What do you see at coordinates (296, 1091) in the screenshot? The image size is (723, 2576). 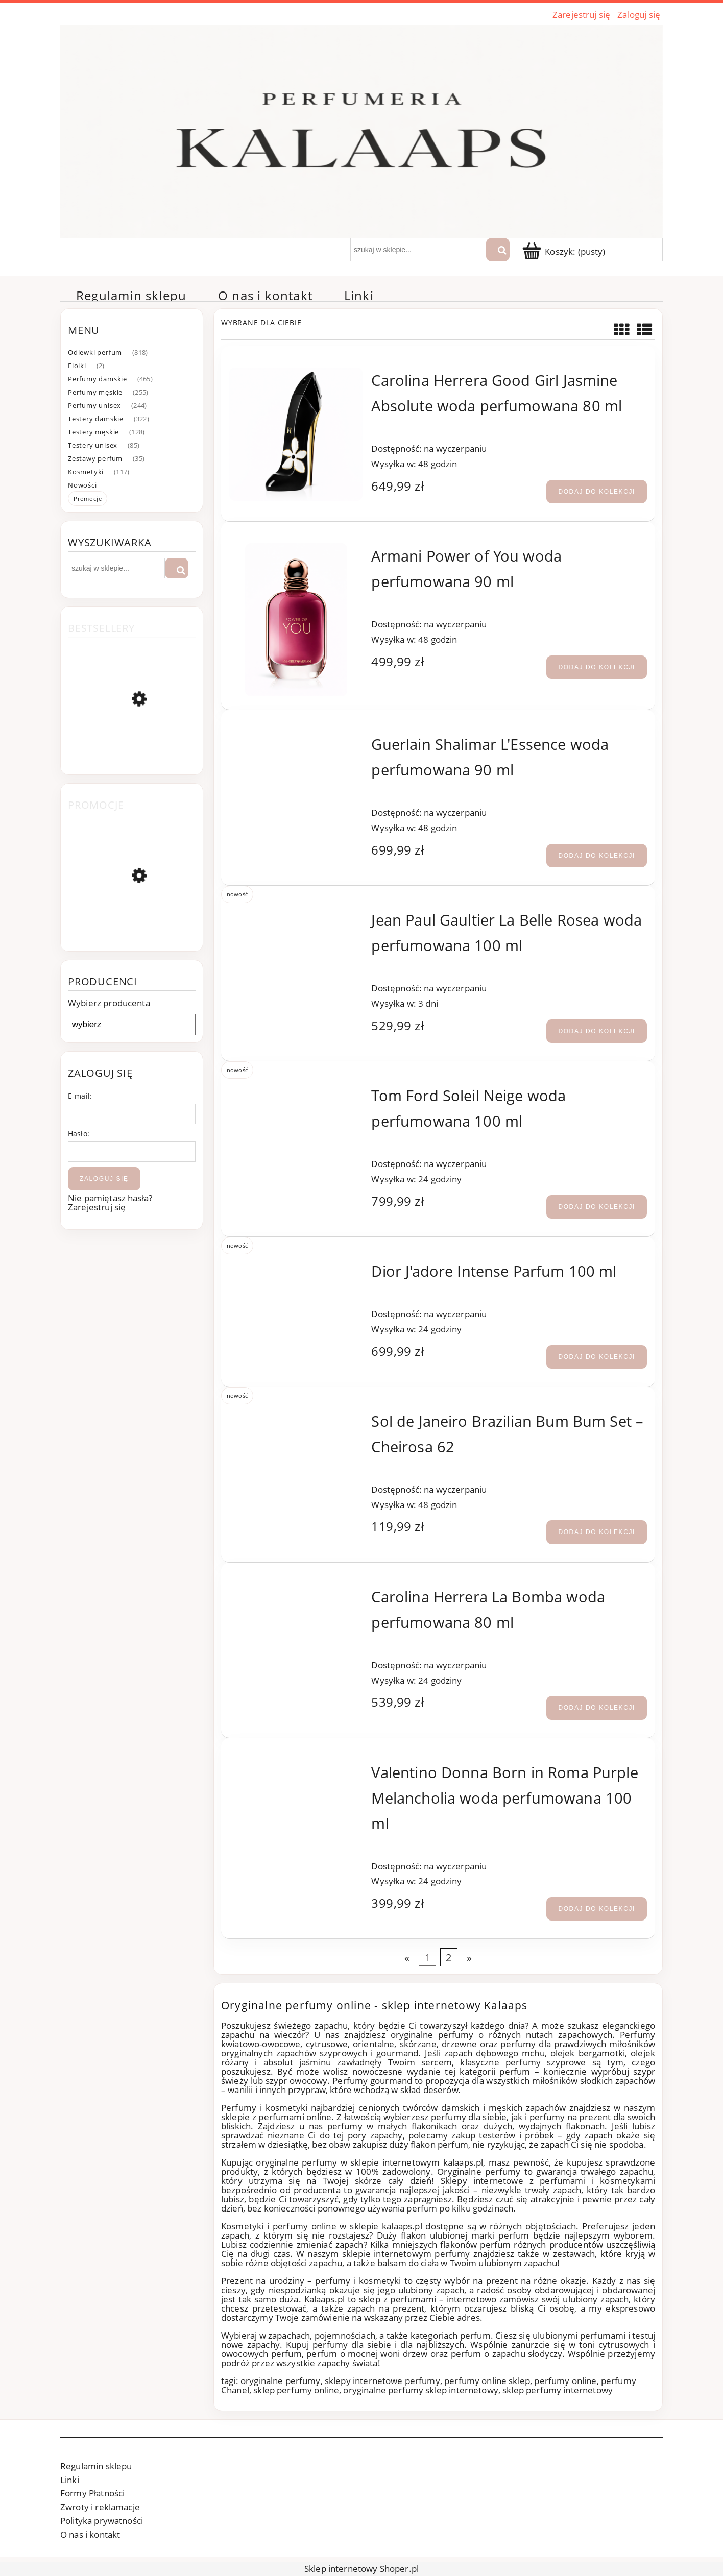 I see `[Przejdź do produktu Tom Ford Soleil Neige woda perfumowana 100 ml]` at bounding box center [296, 1091].